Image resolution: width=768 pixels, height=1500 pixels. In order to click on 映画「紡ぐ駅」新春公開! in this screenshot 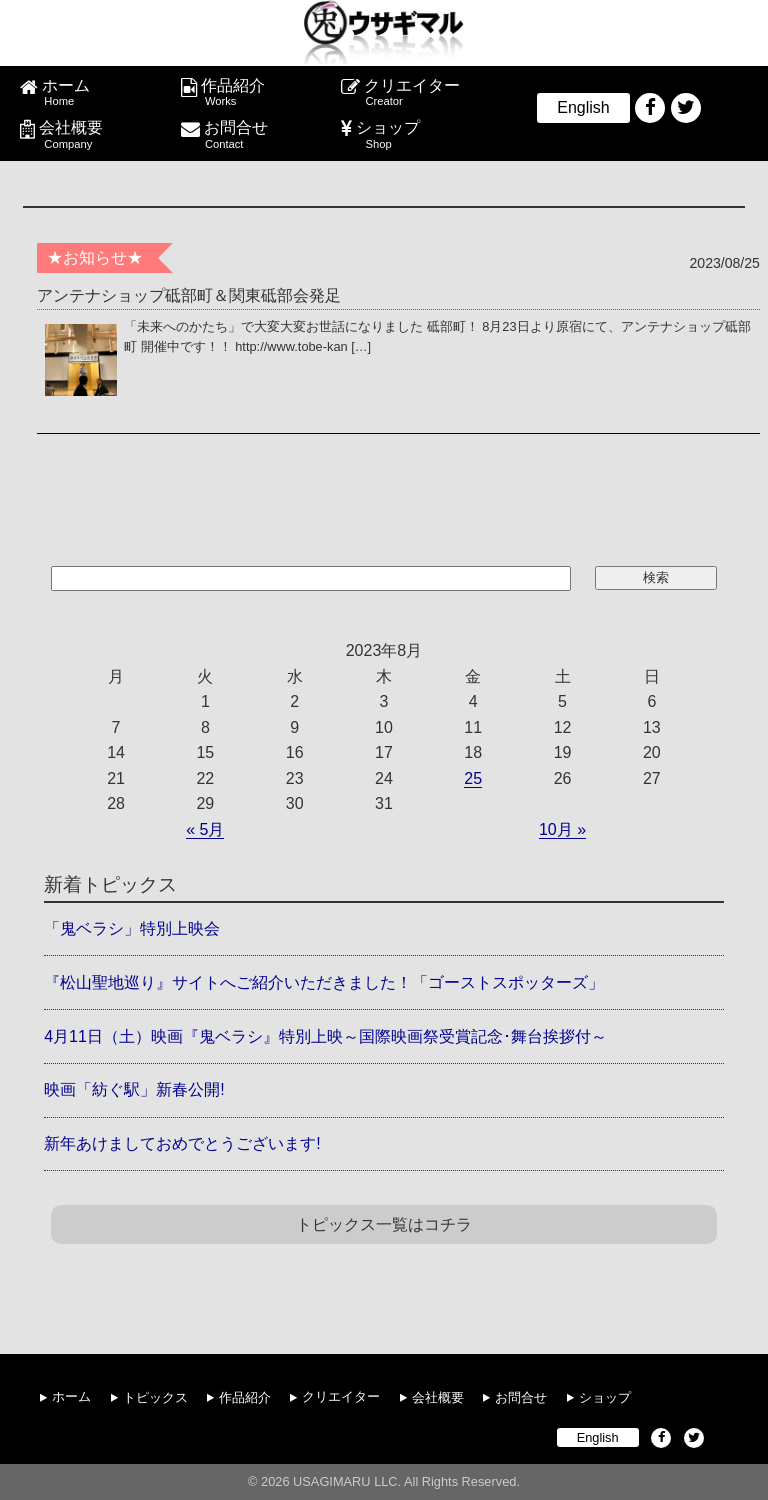, I will do `click(134, 1089)`.